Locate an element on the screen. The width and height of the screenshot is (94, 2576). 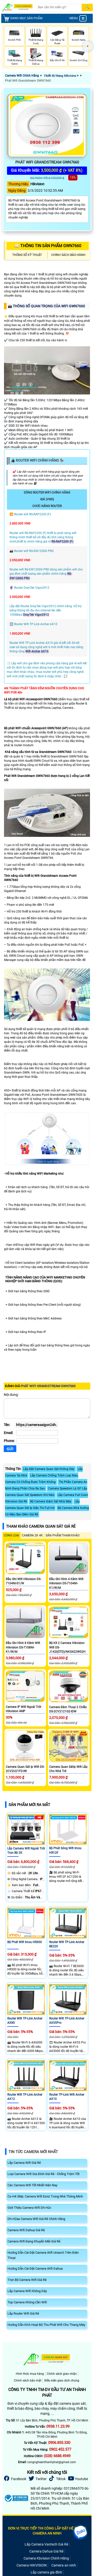
Lắp Camera Wifi Không Dây is located at coordinates (27, 2291).